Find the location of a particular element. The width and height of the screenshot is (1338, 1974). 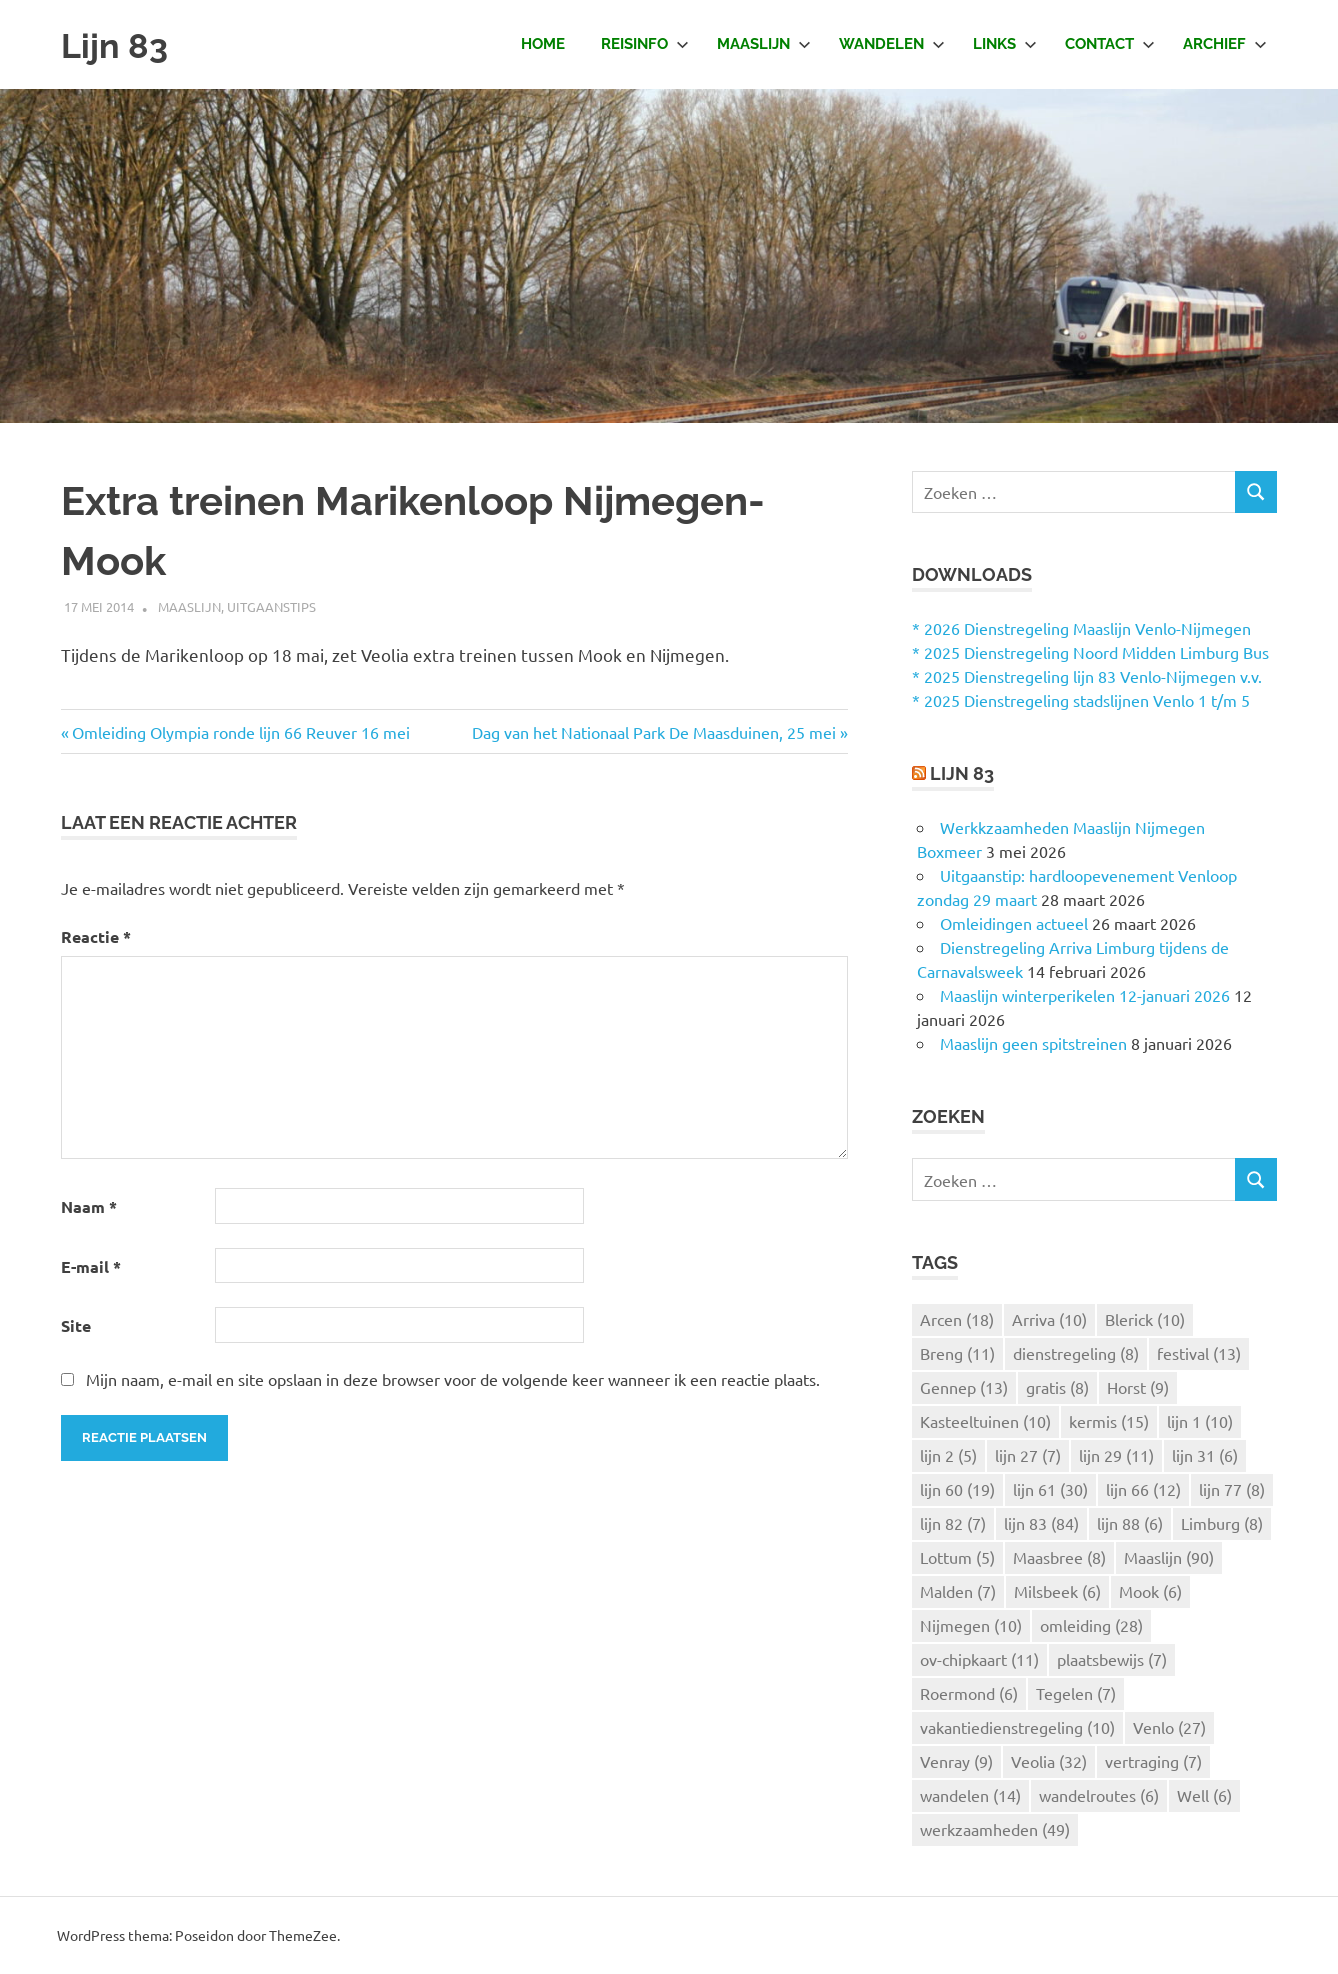

lijn 61 [lijn 61 (30 items)] is located at coordinates (1050, 1489).